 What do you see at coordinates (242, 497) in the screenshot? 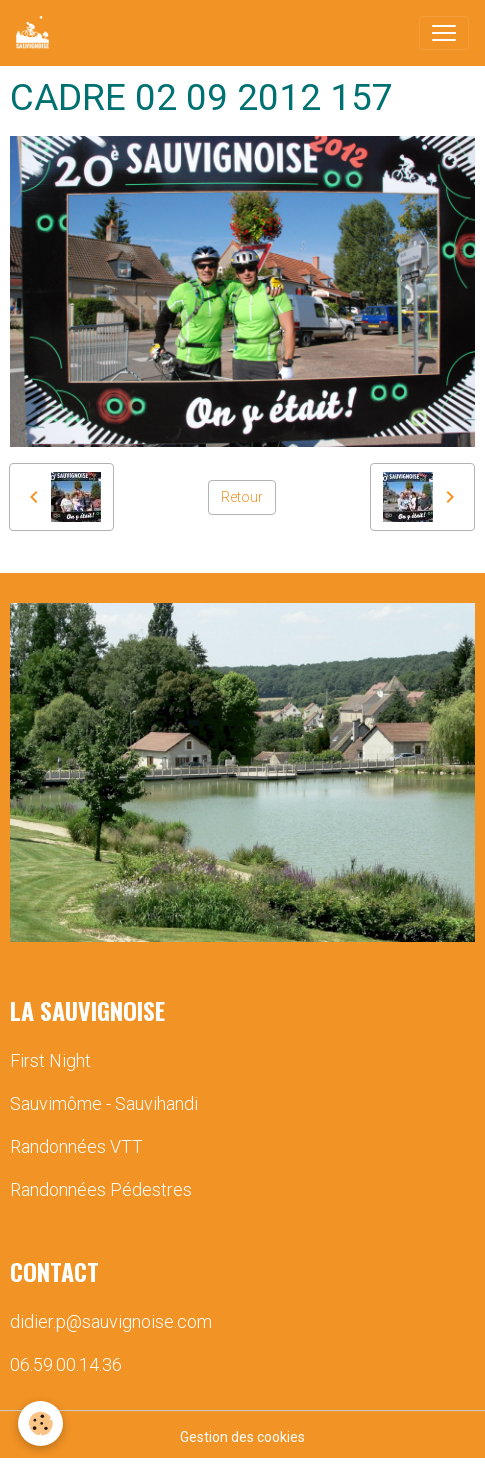
I see `Retour` at bounding box center [242, 497].